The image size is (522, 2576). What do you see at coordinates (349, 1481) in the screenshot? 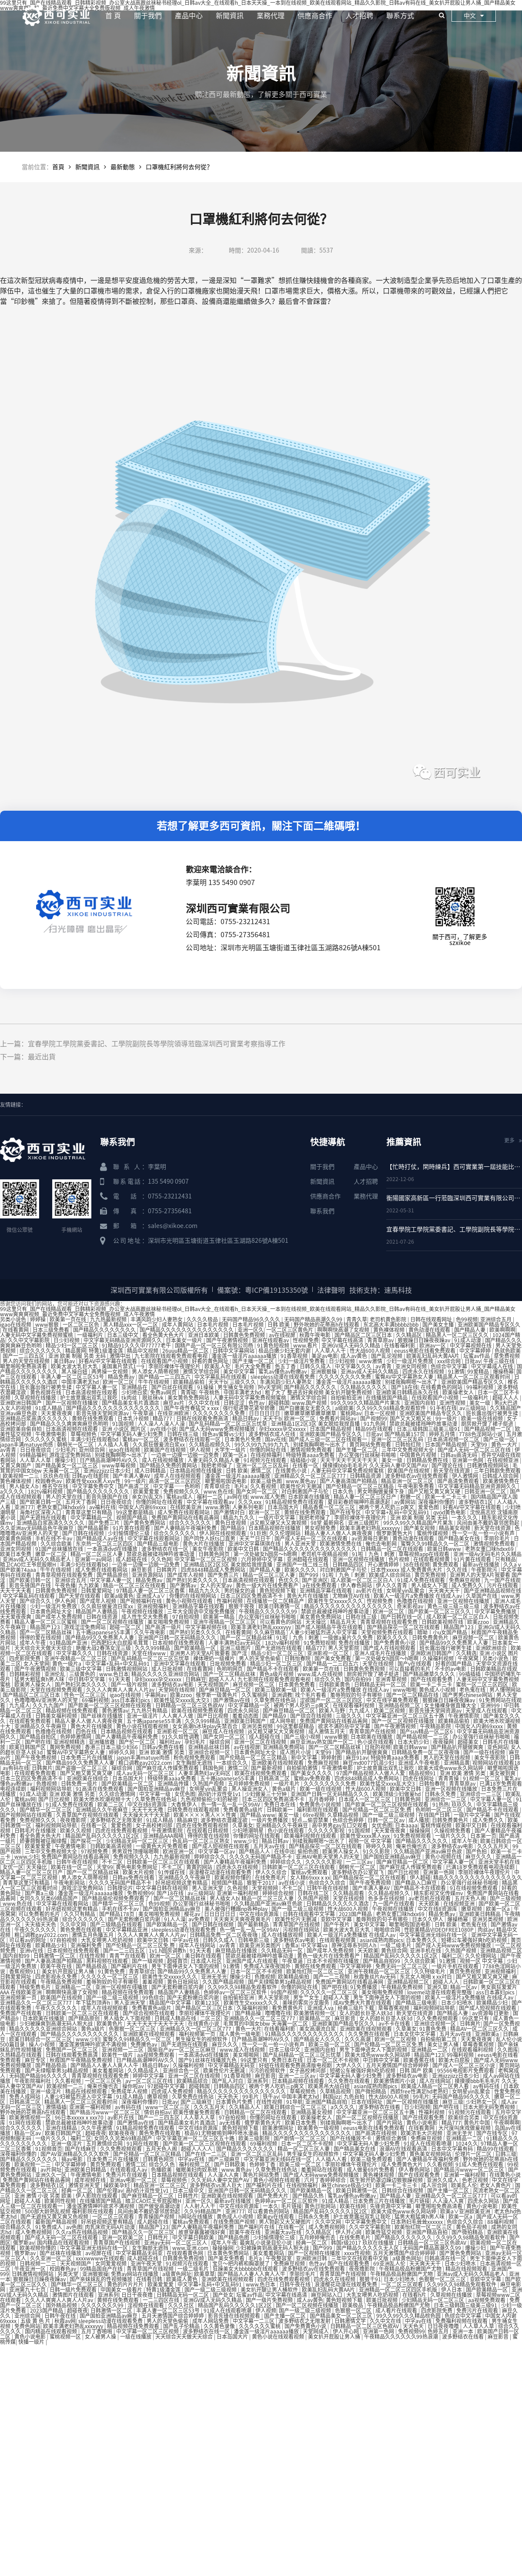
I see `国产人妻高清国产拍精品` at bounding box center [349, 1481].